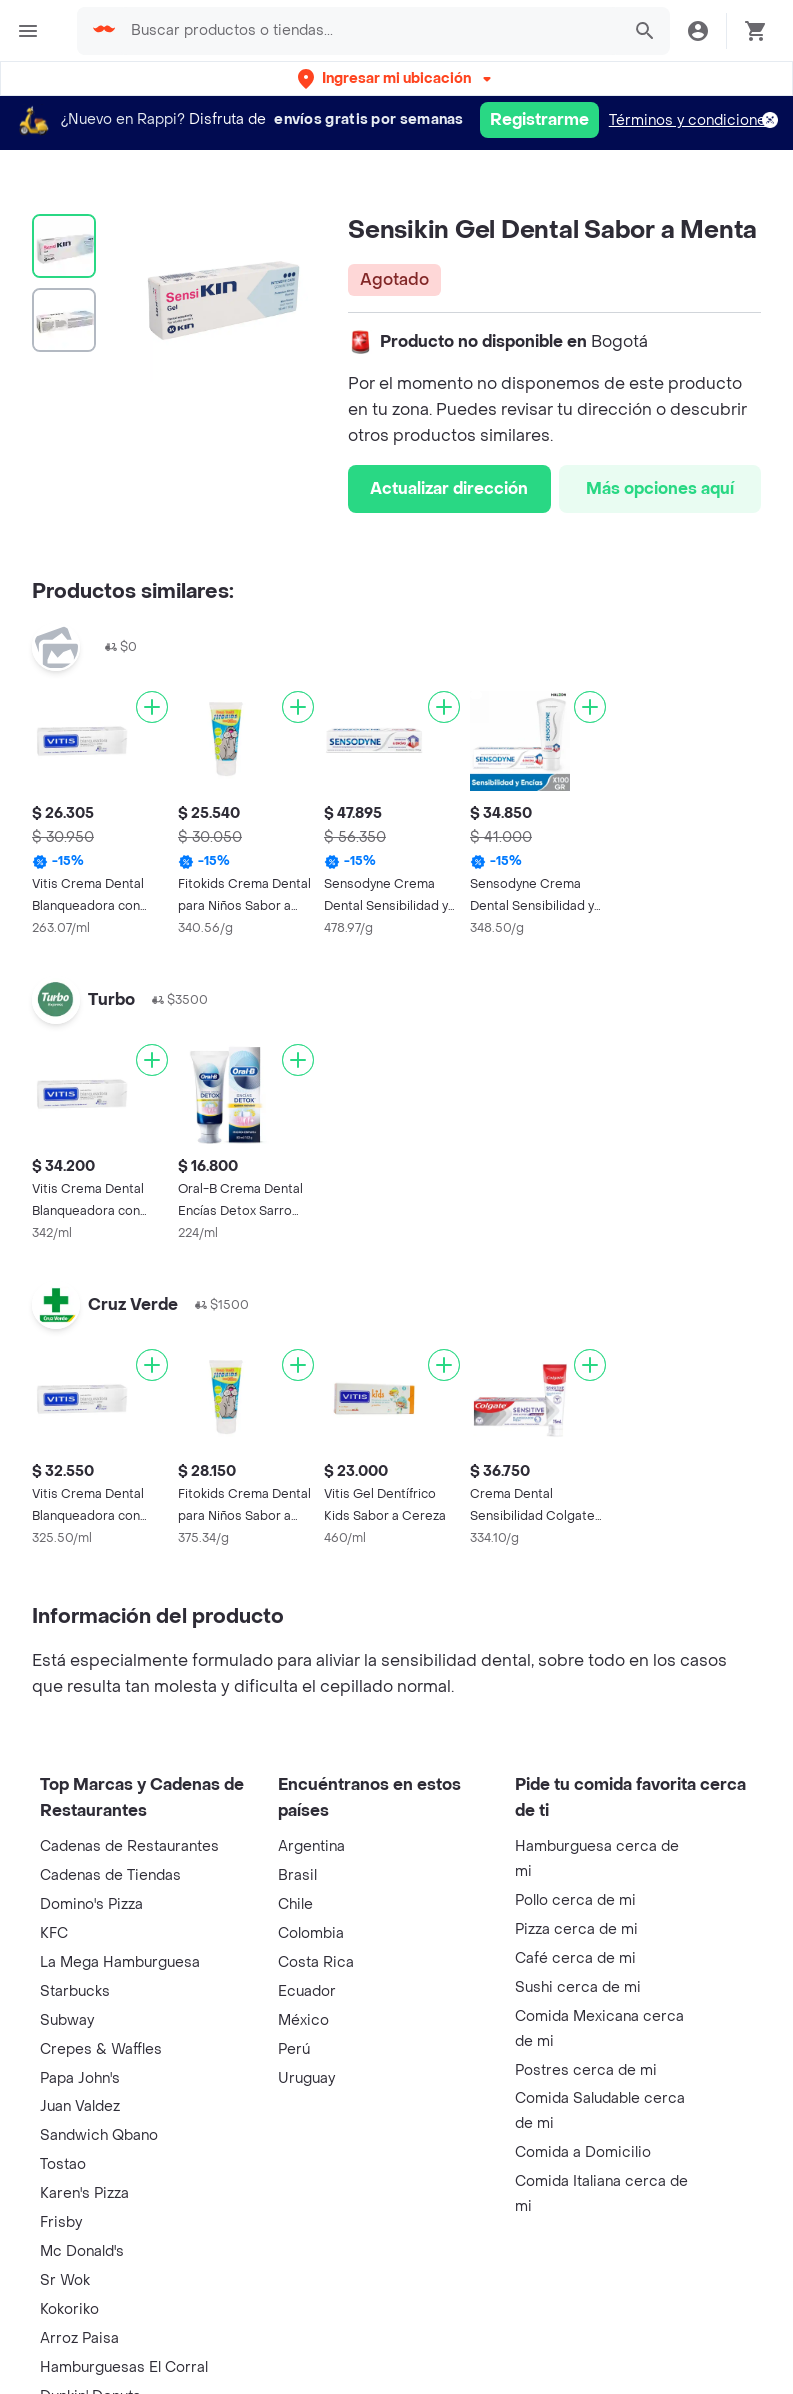 The image size is (793, 2394). Describe the element at coordinates (79, 2338) in the screenshot. I see `Arroz Paisa` at that location.